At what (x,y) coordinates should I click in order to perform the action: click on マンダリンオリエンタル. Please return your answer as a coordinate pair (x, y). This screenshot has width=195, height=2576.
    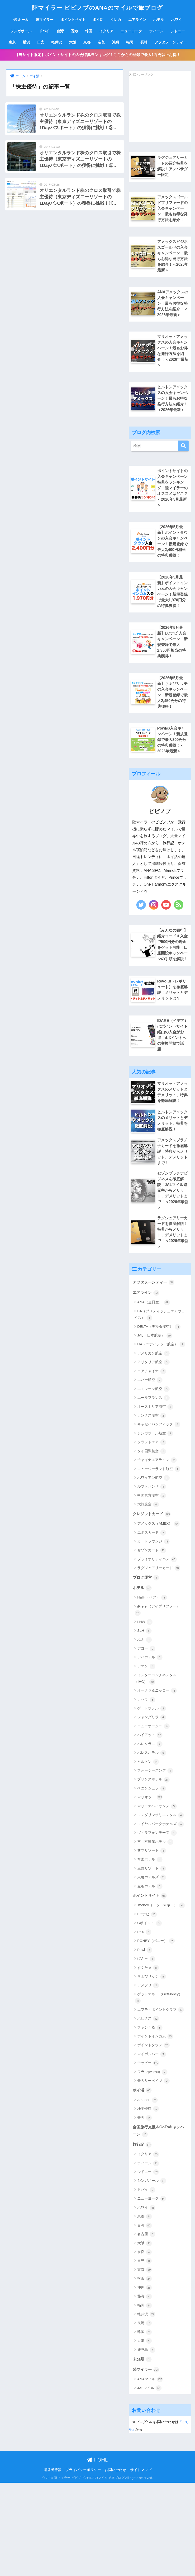
    Looking at the image, I should click on (160, 1906).